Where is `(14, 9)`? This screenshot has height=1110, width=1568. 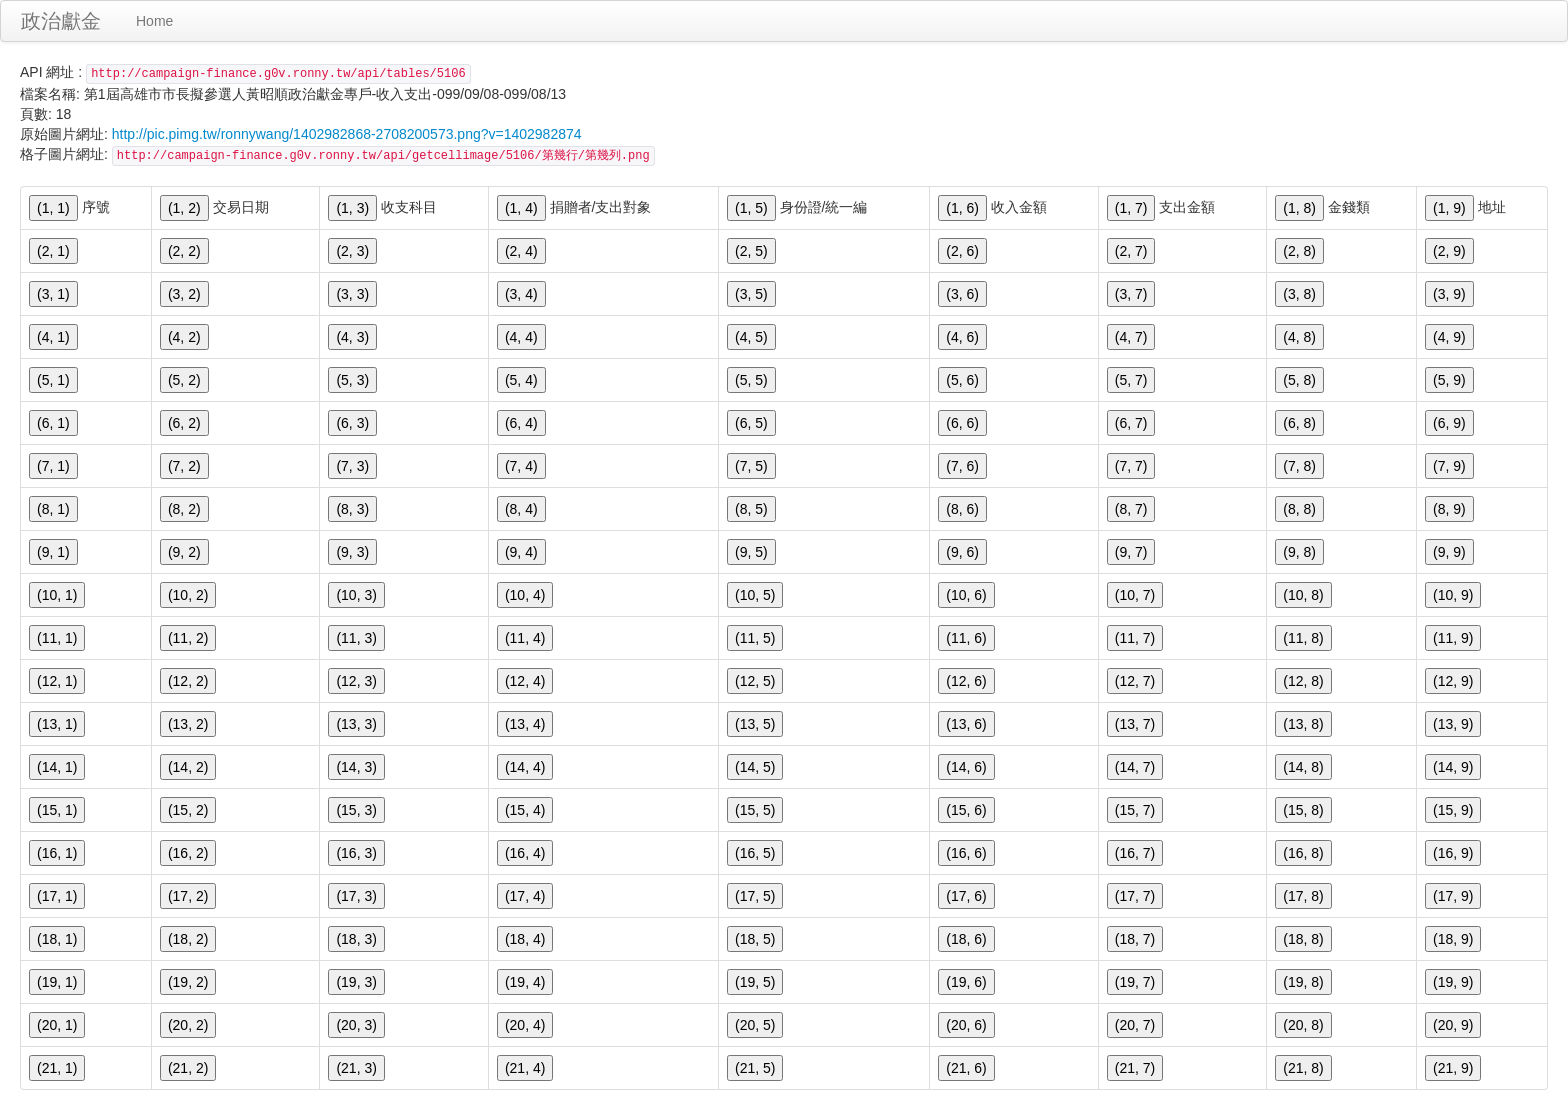 (14, 9) is located at coordinates (1453, 767).